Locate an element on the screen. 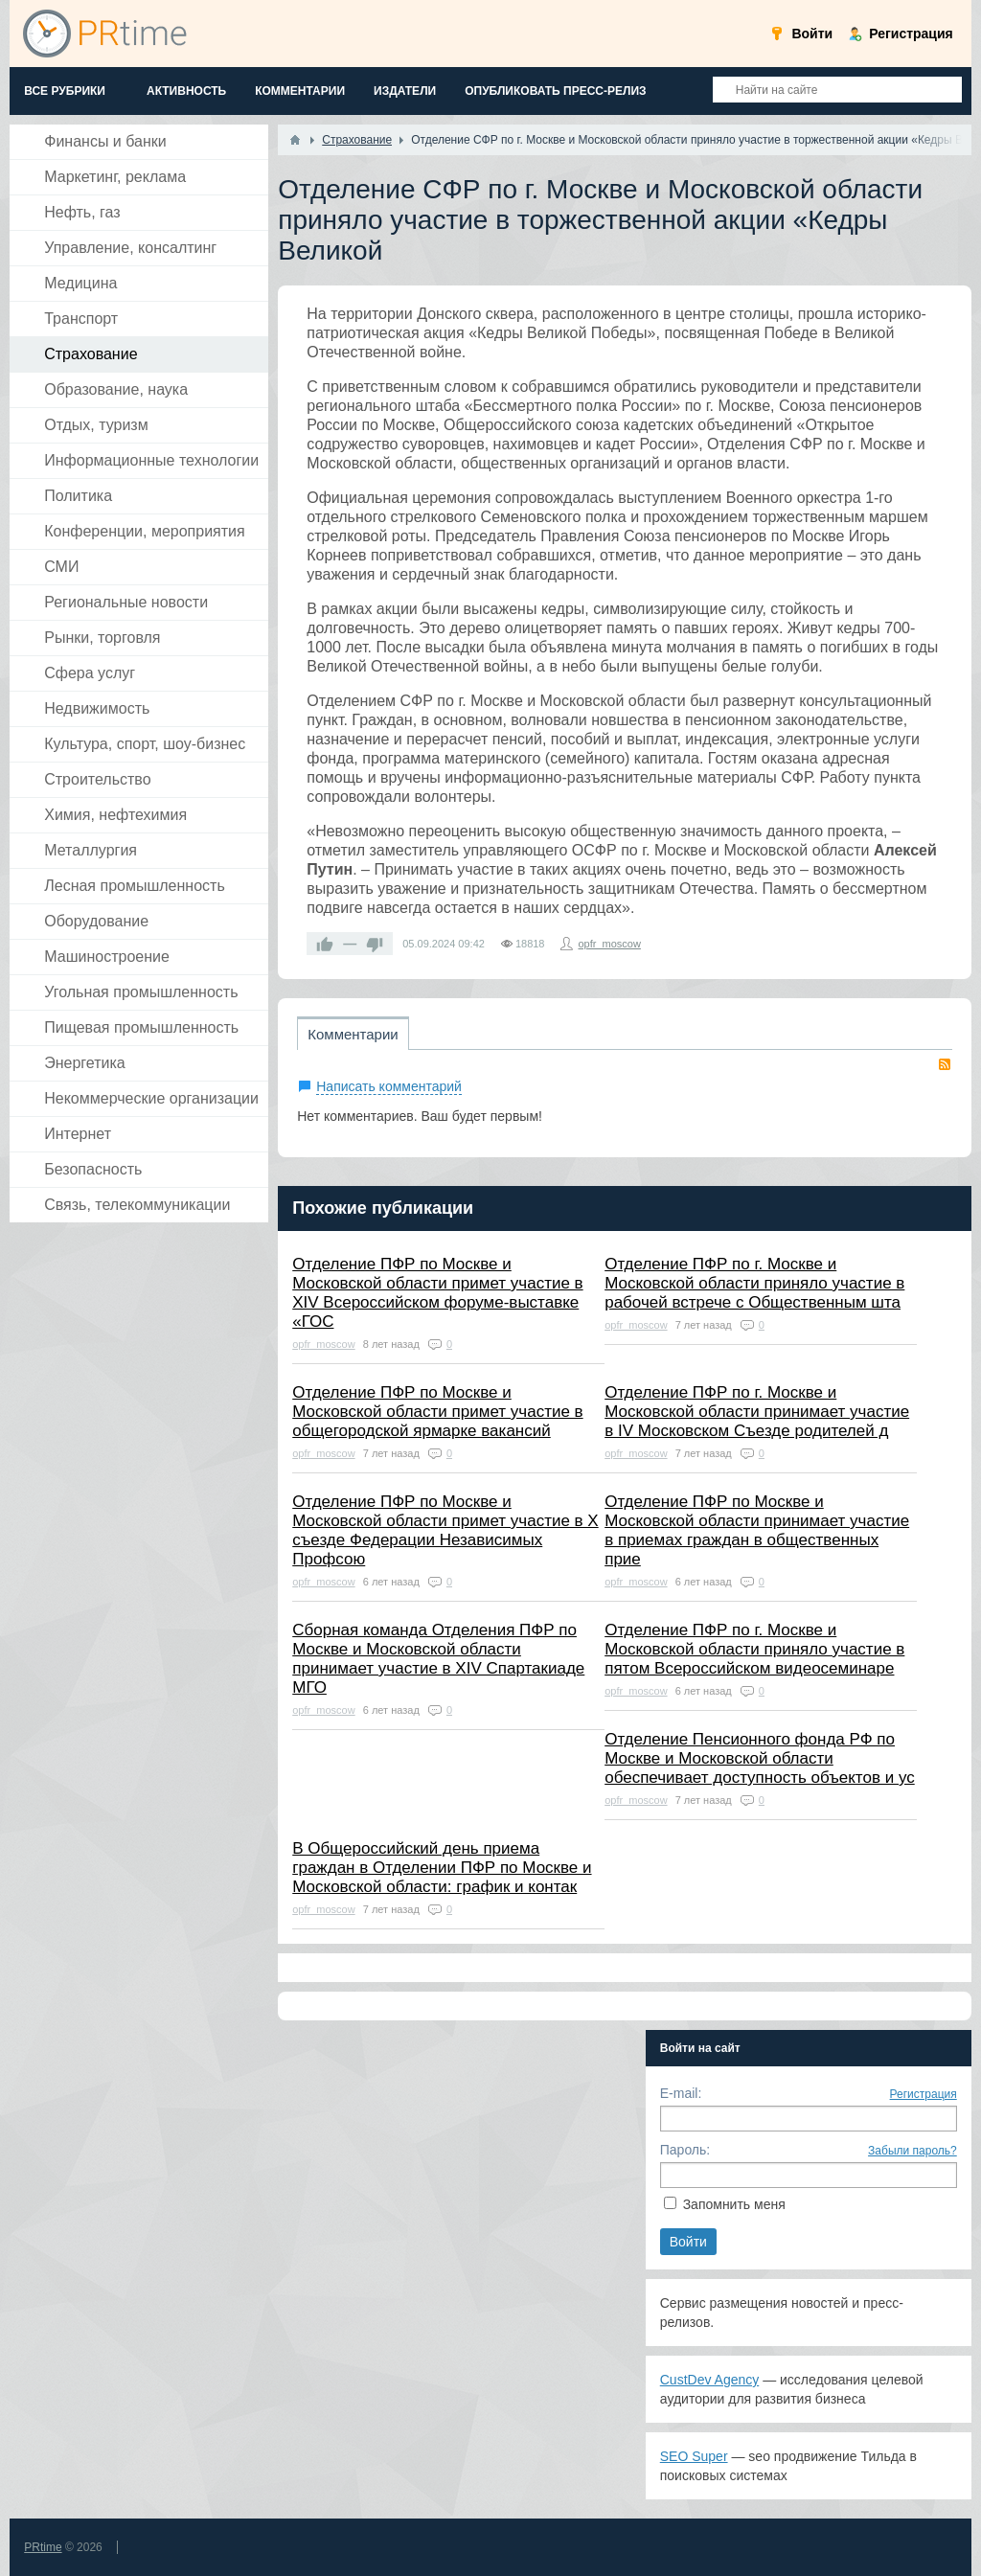 This screenshot has height=2576, width=981. E-mail: is located at coordinates (681, 2093).